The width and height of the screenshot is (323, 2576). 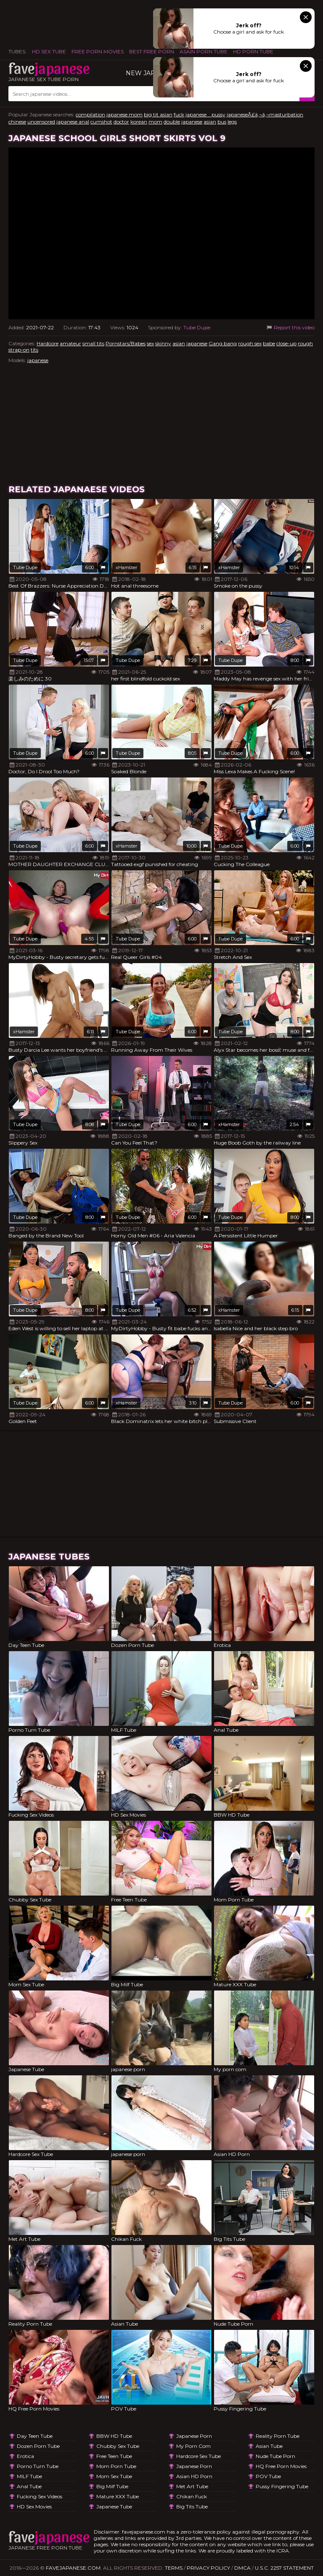 What do you see at coordinates (17, 121) in the screenshot?
I see `chinese` at bounding box center [17, 121].